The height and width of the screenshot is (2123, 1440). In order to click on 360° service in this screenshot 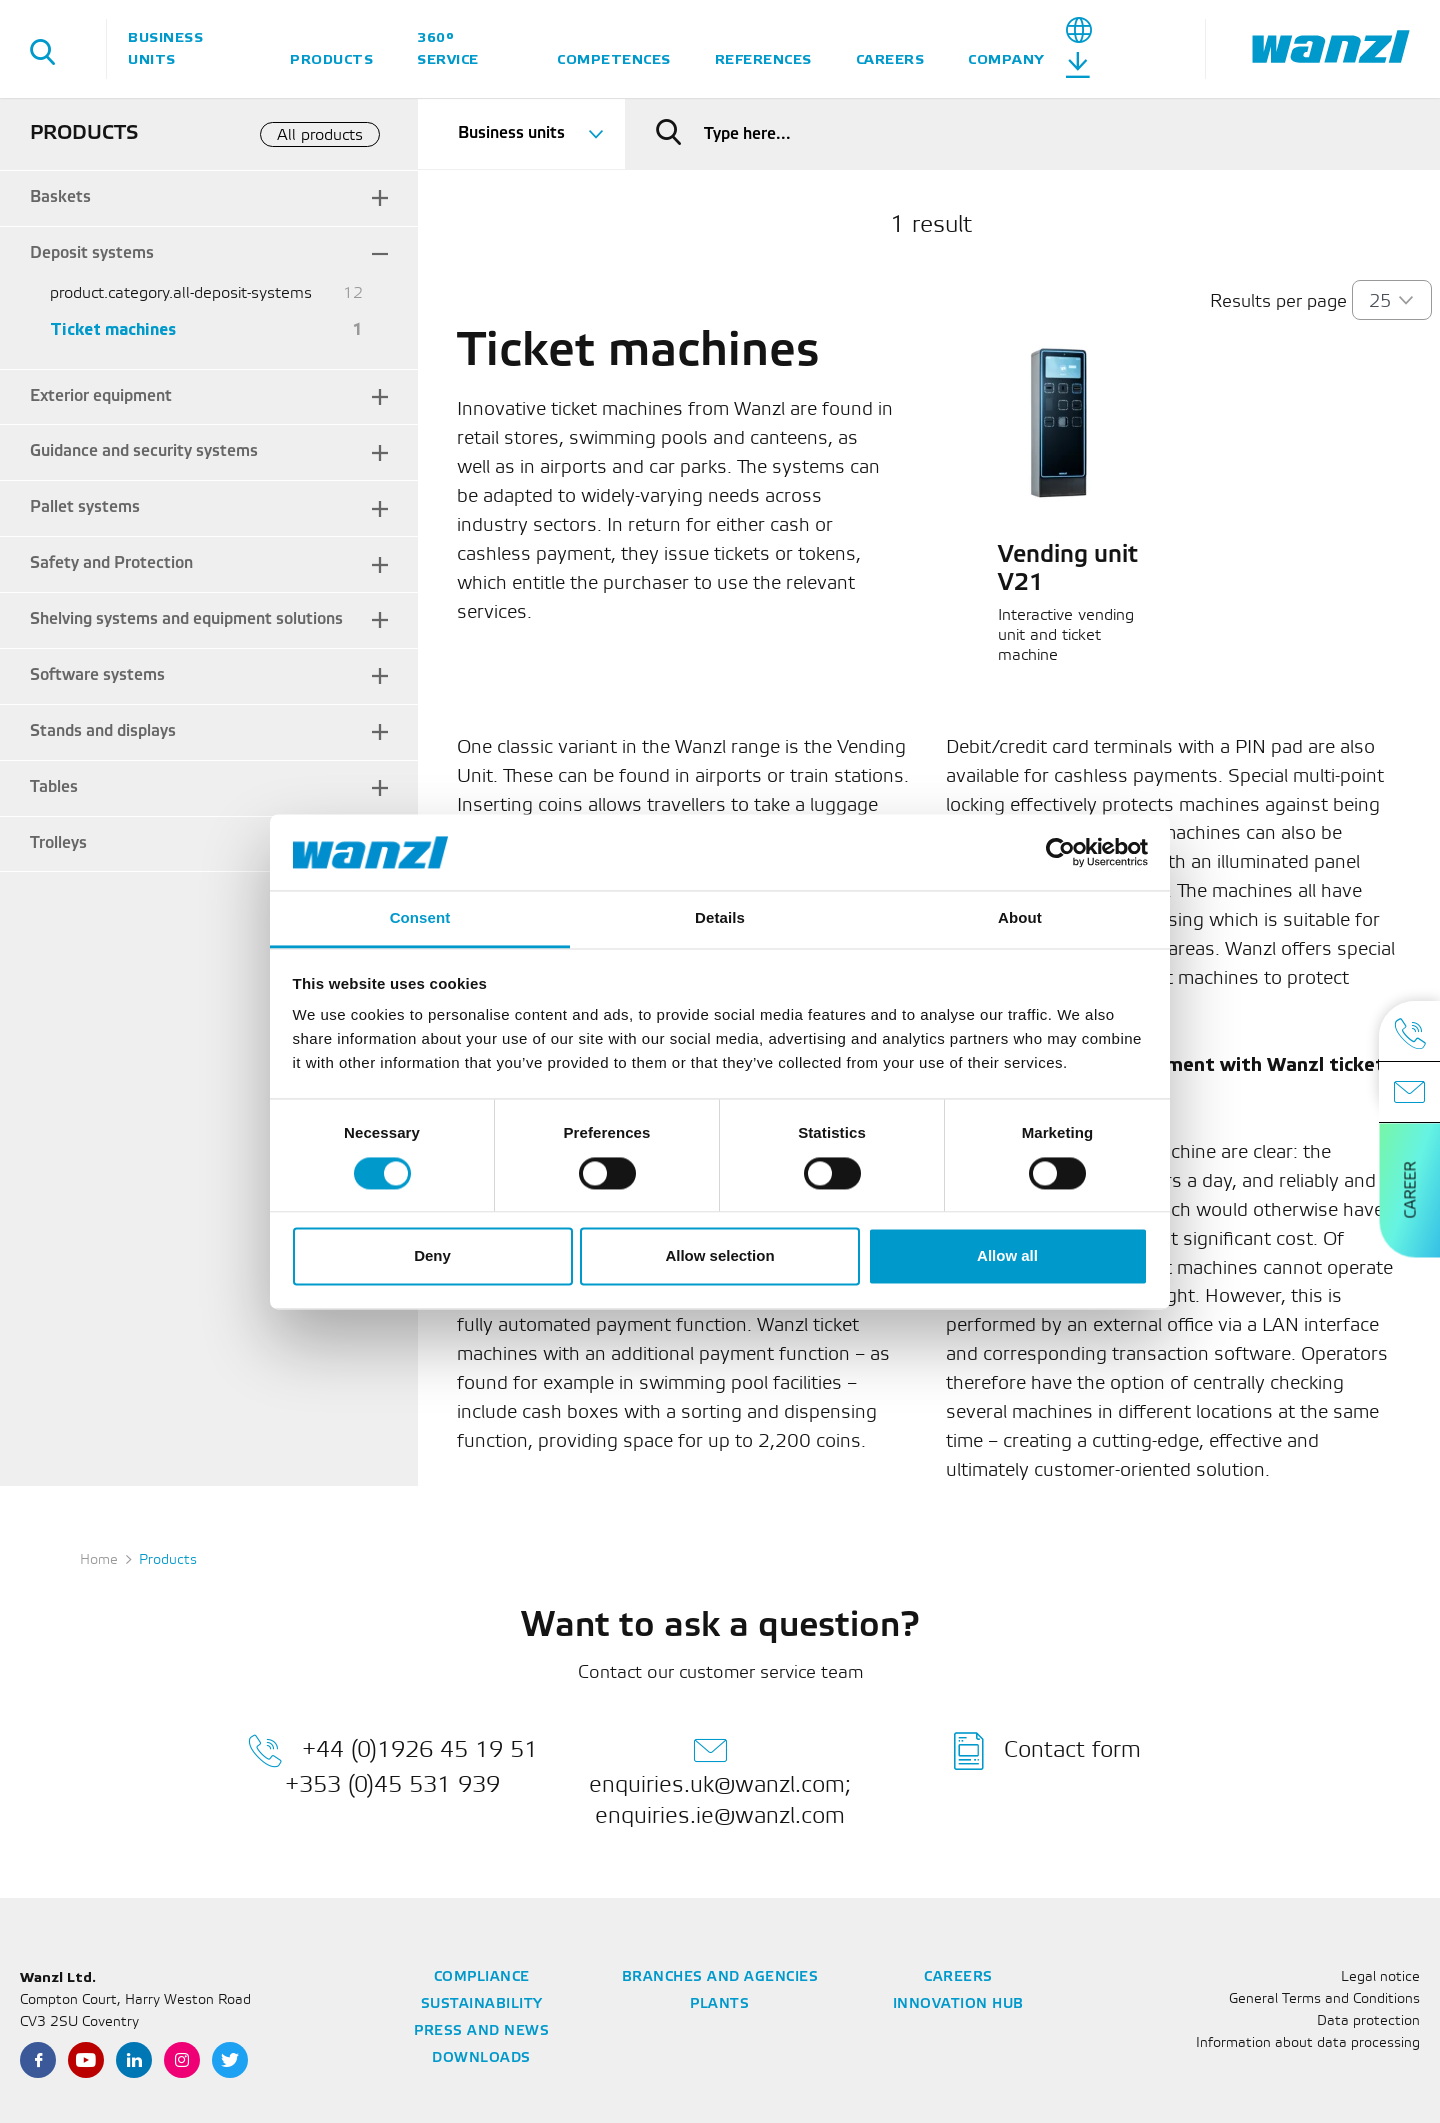, I will do `click(448, 48)`.